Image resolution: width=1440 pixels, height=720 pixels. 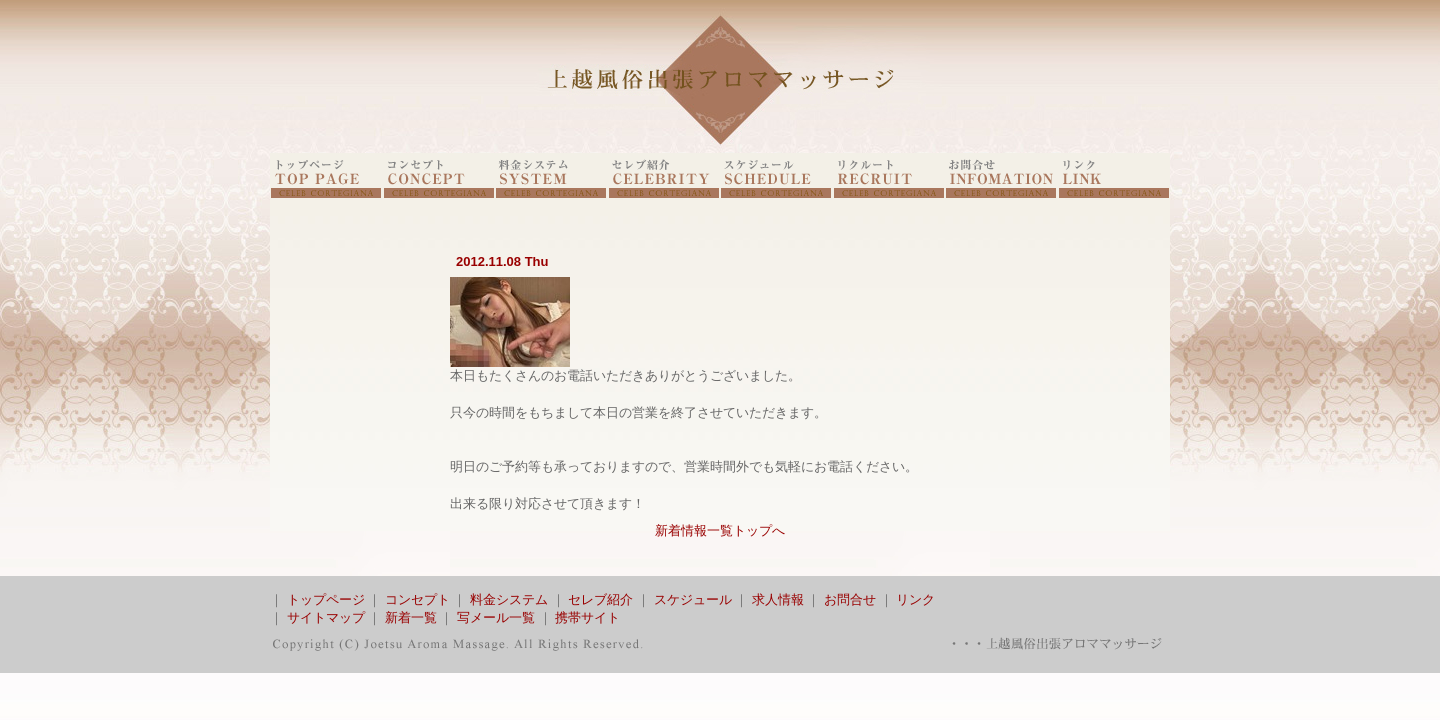 What do you see at coordinates (587, 617) in the screenshot?
I see `携帯サイト` at bounding box center [587, 617].